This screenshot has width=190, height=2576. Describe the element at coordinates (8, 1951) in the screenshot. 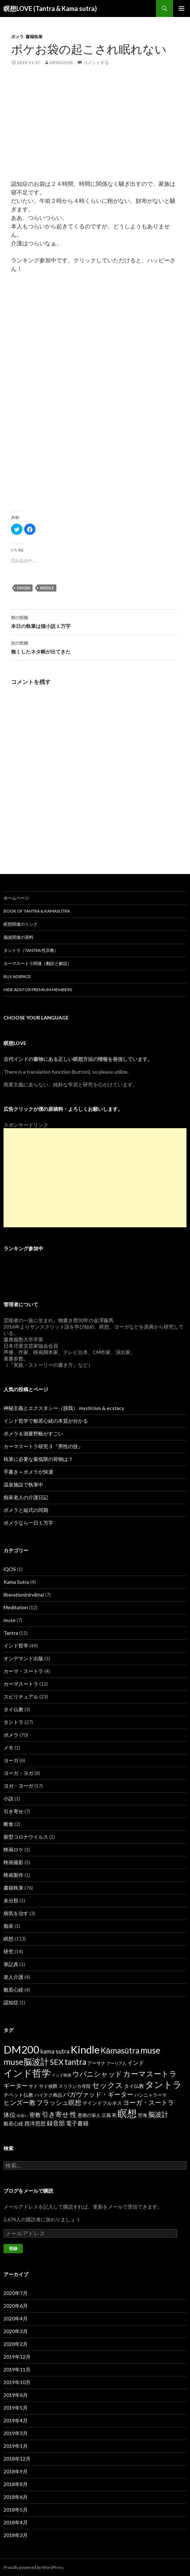

I see `研究` at that location.